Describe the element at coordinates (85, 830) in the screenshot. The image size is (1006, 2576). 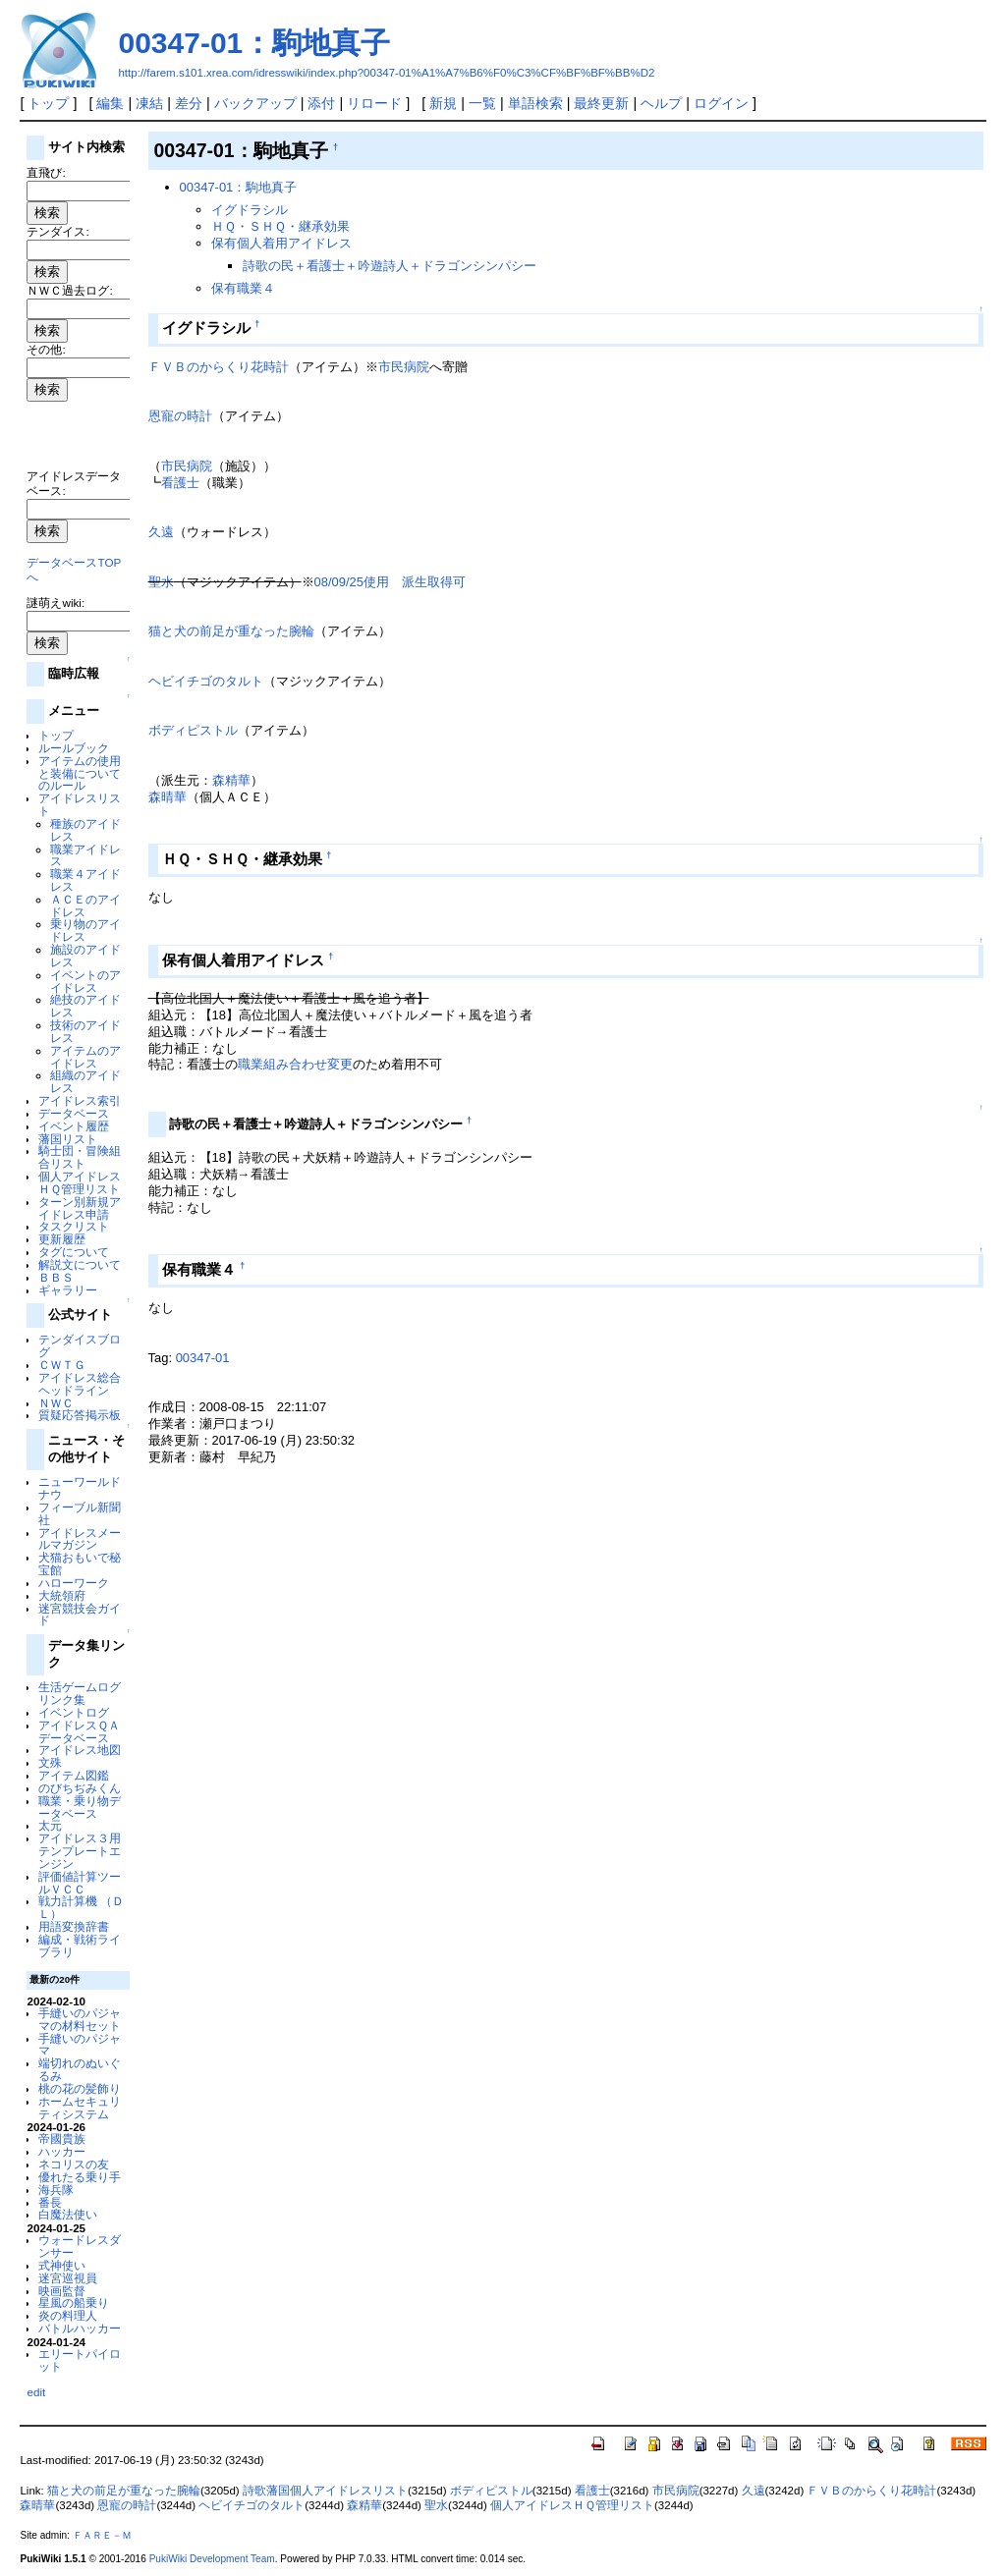
I see `種族のアイドレス` at that location.